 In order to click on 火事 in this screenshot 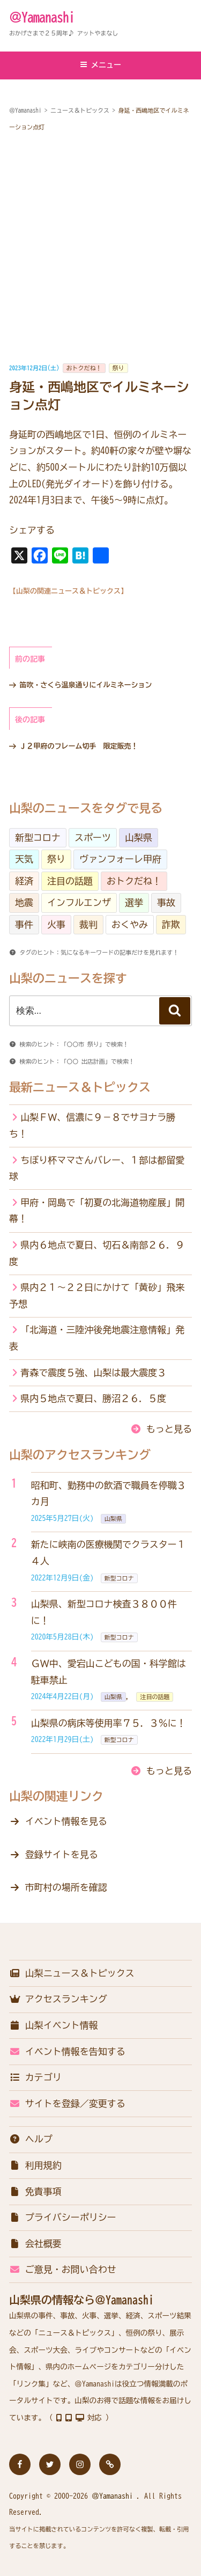, I will do `click(56, 924)`.